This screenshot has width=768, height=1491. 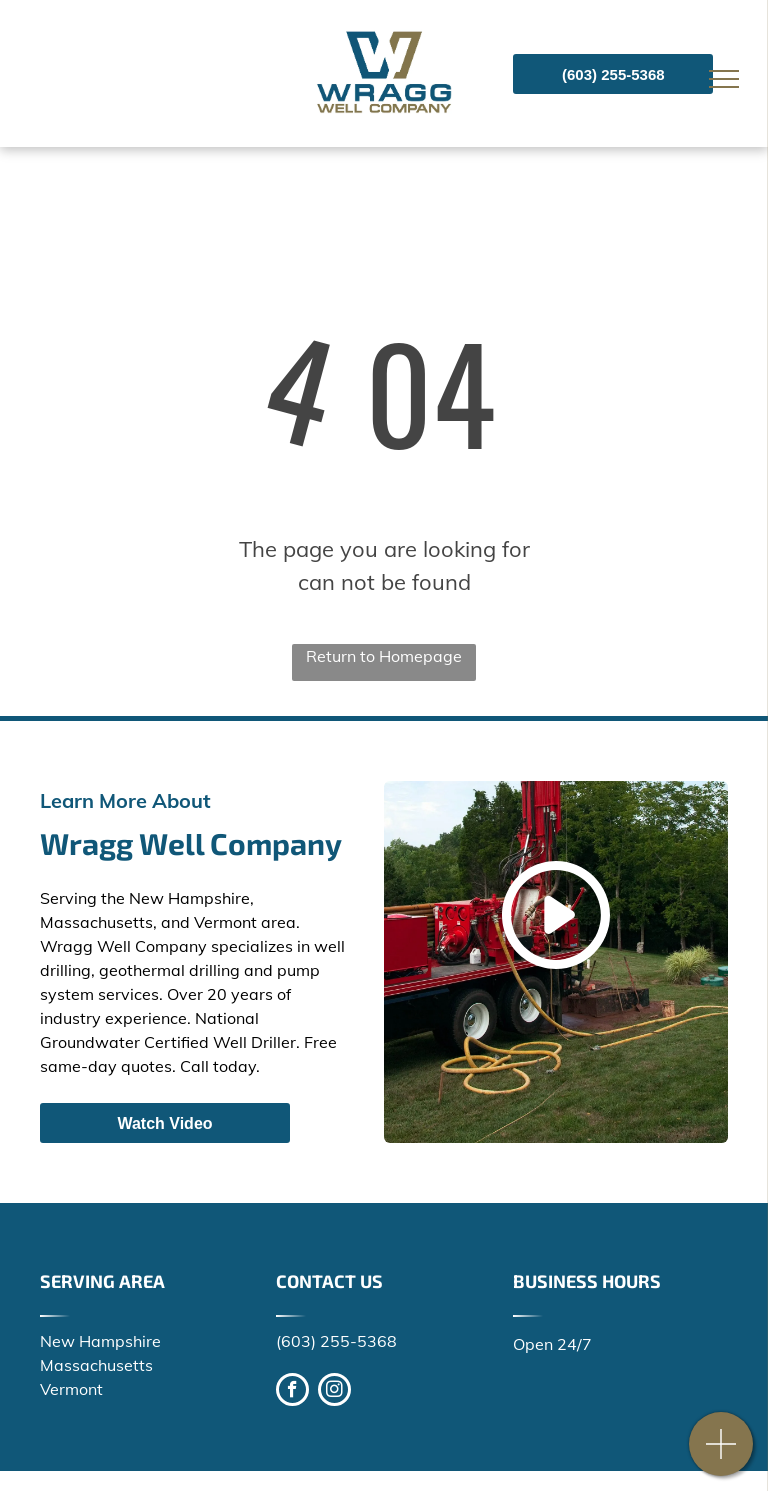 What do you see at coordinates (384, 656) in the screenshot?
I see `Return to Homepage` at bounding box center [384, 656].